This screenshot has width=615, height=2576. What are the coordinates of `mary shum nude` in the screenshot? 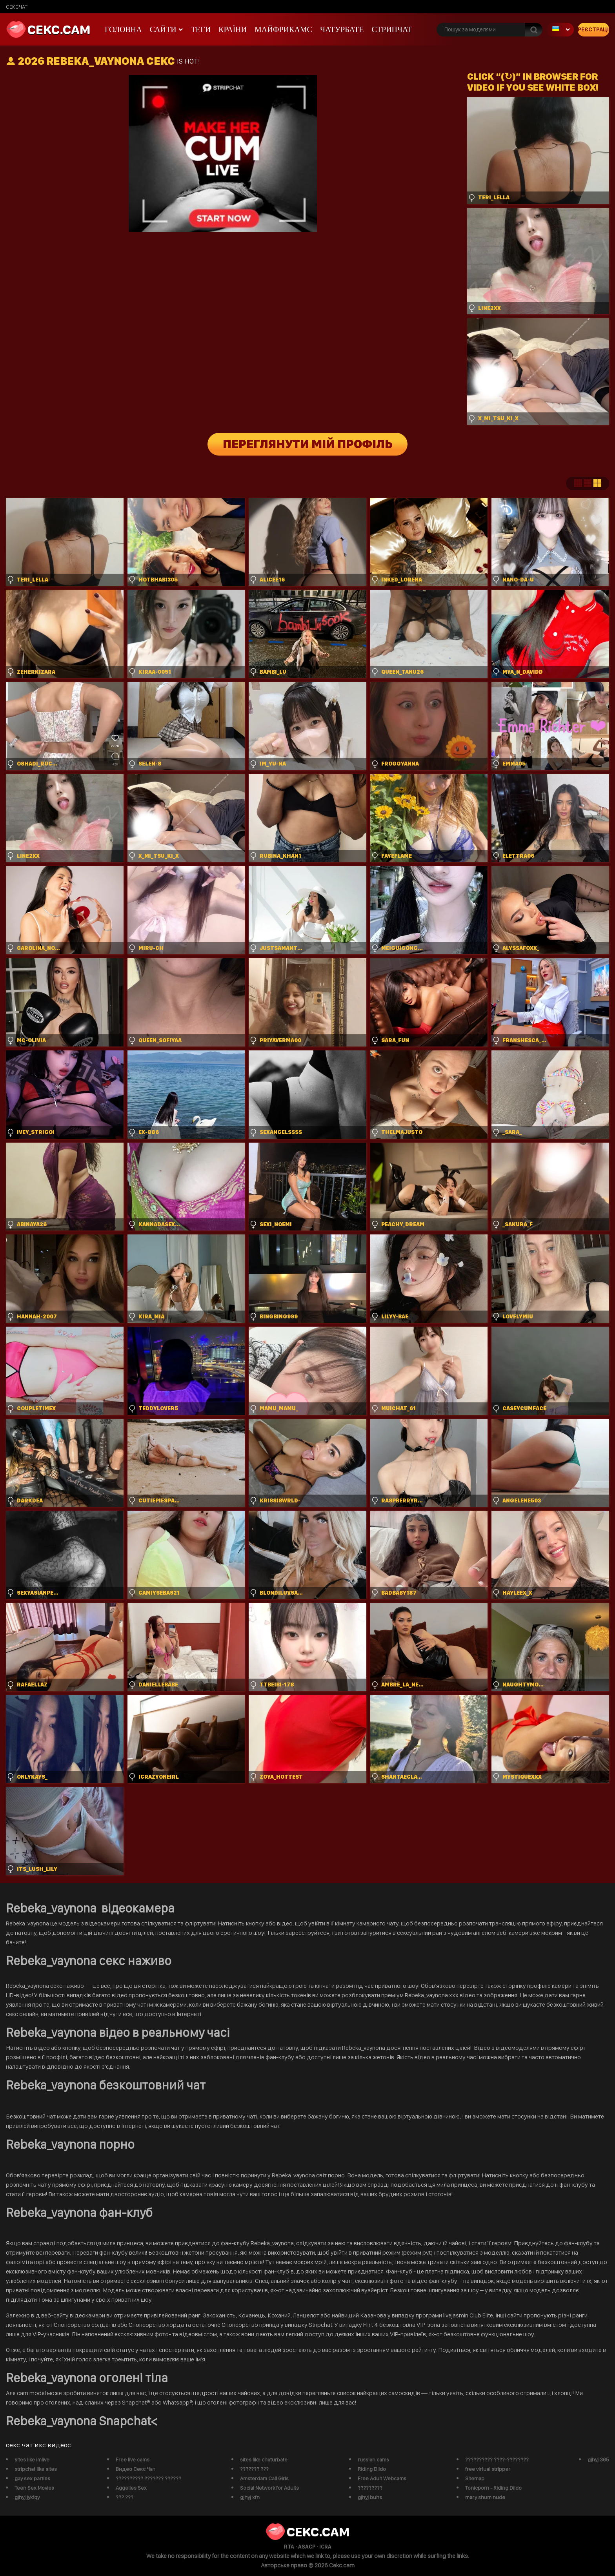 It's located at (485, 2497).